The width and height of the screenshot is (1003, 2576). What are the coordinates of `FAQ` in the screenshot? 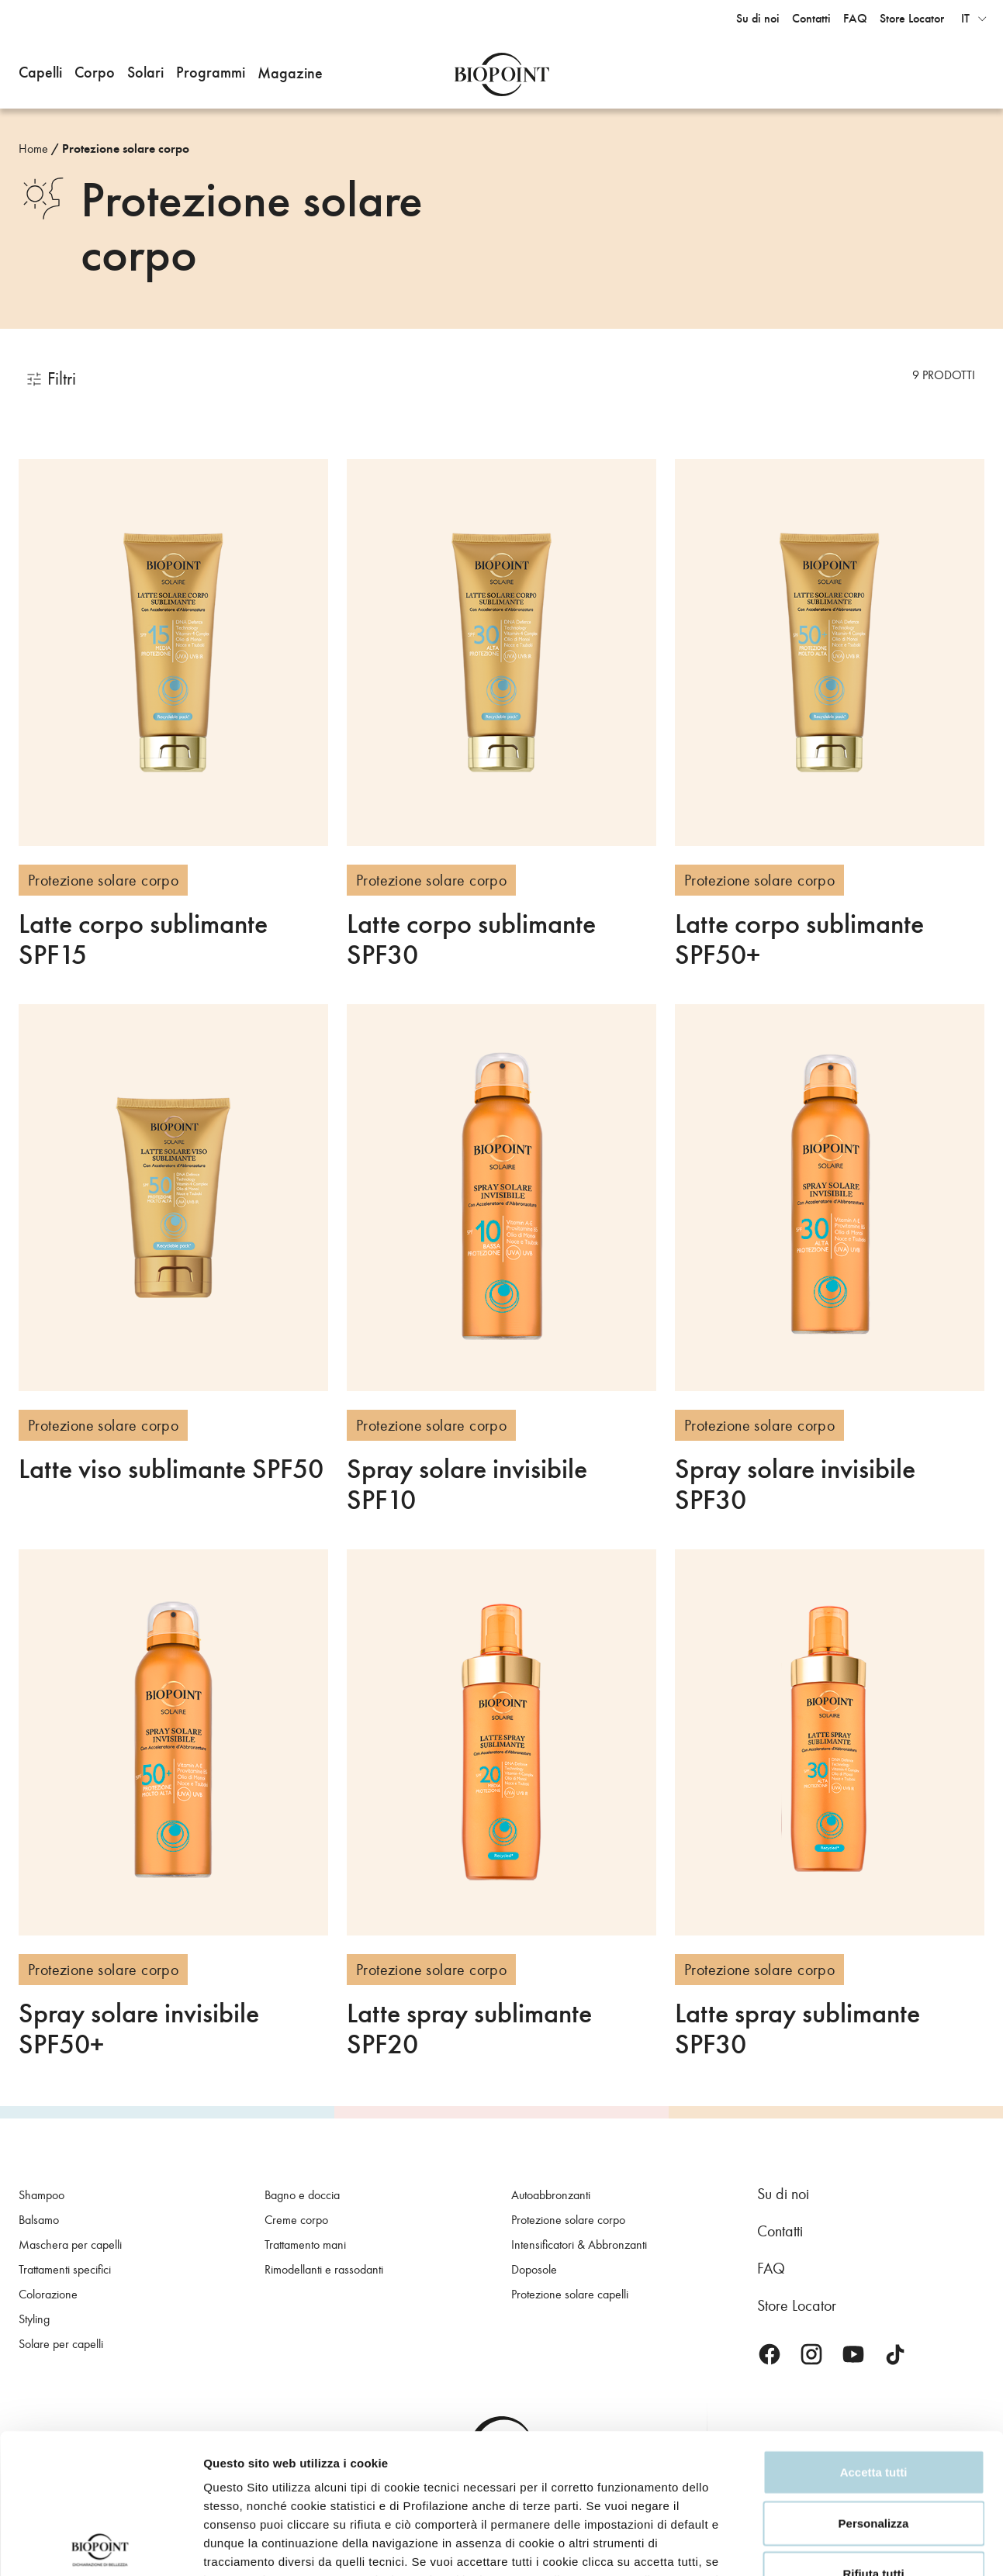 It's located at (771, 2268).